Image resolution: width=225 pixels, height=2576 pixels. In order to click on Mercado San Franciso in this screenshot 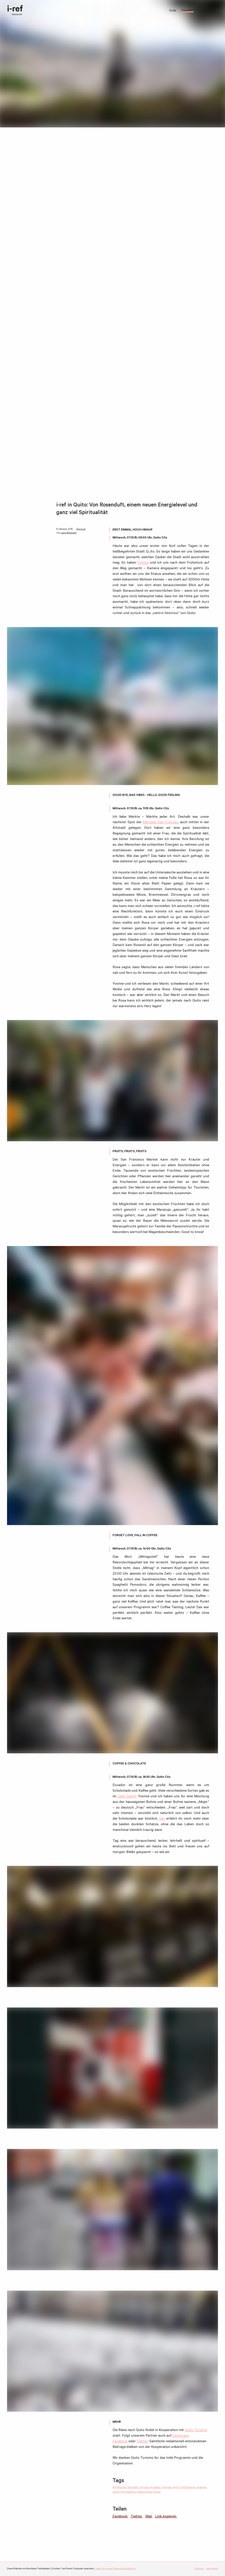, I will do `click(160, 823)`.